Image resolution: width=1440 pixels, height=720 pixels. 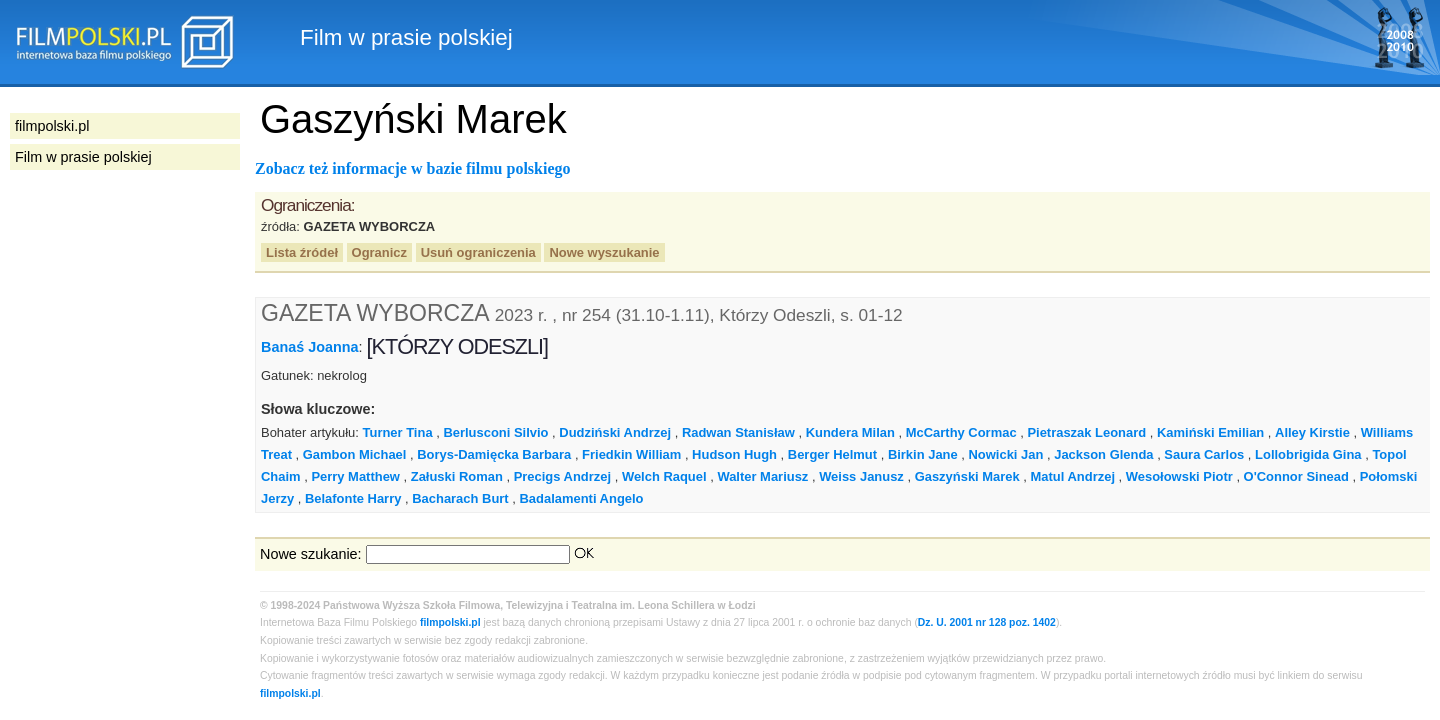 I want to click on Usuń ograniczenia, so click(x=478, y=252).